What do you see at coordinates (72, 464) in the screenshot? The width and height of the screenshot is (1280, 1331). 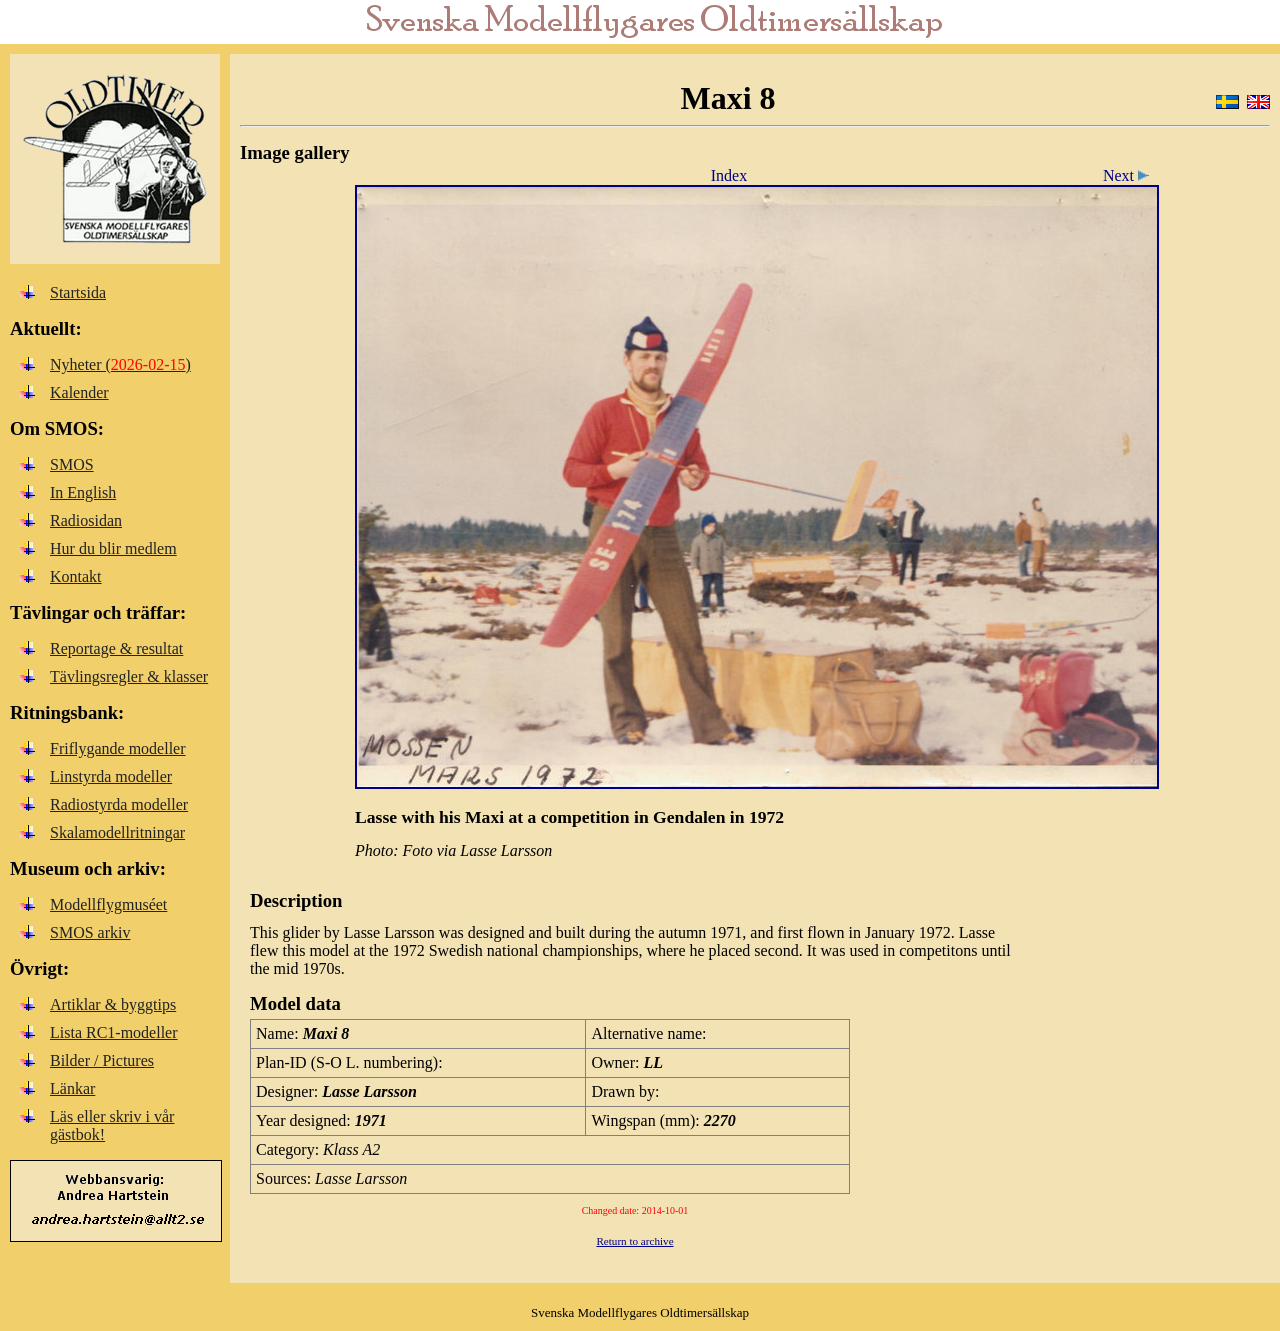 I see `SMOS` at bounding box center [72, 464].